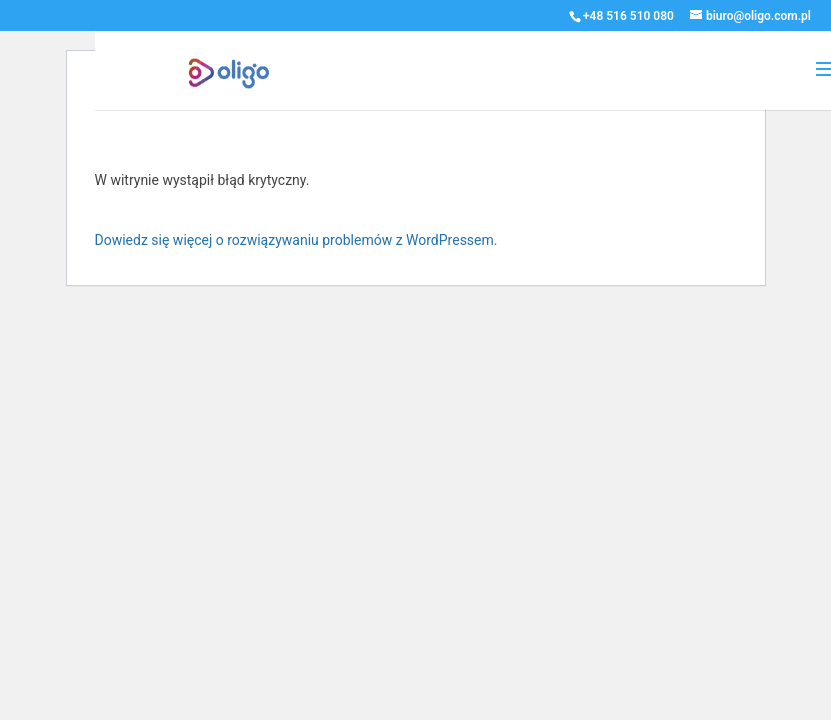 The width and height of the screenshot is (831, 720). I want to click on Dowiedz się więcej o rozwiązywaniu problemów z WordPressem., so click(296, 240).